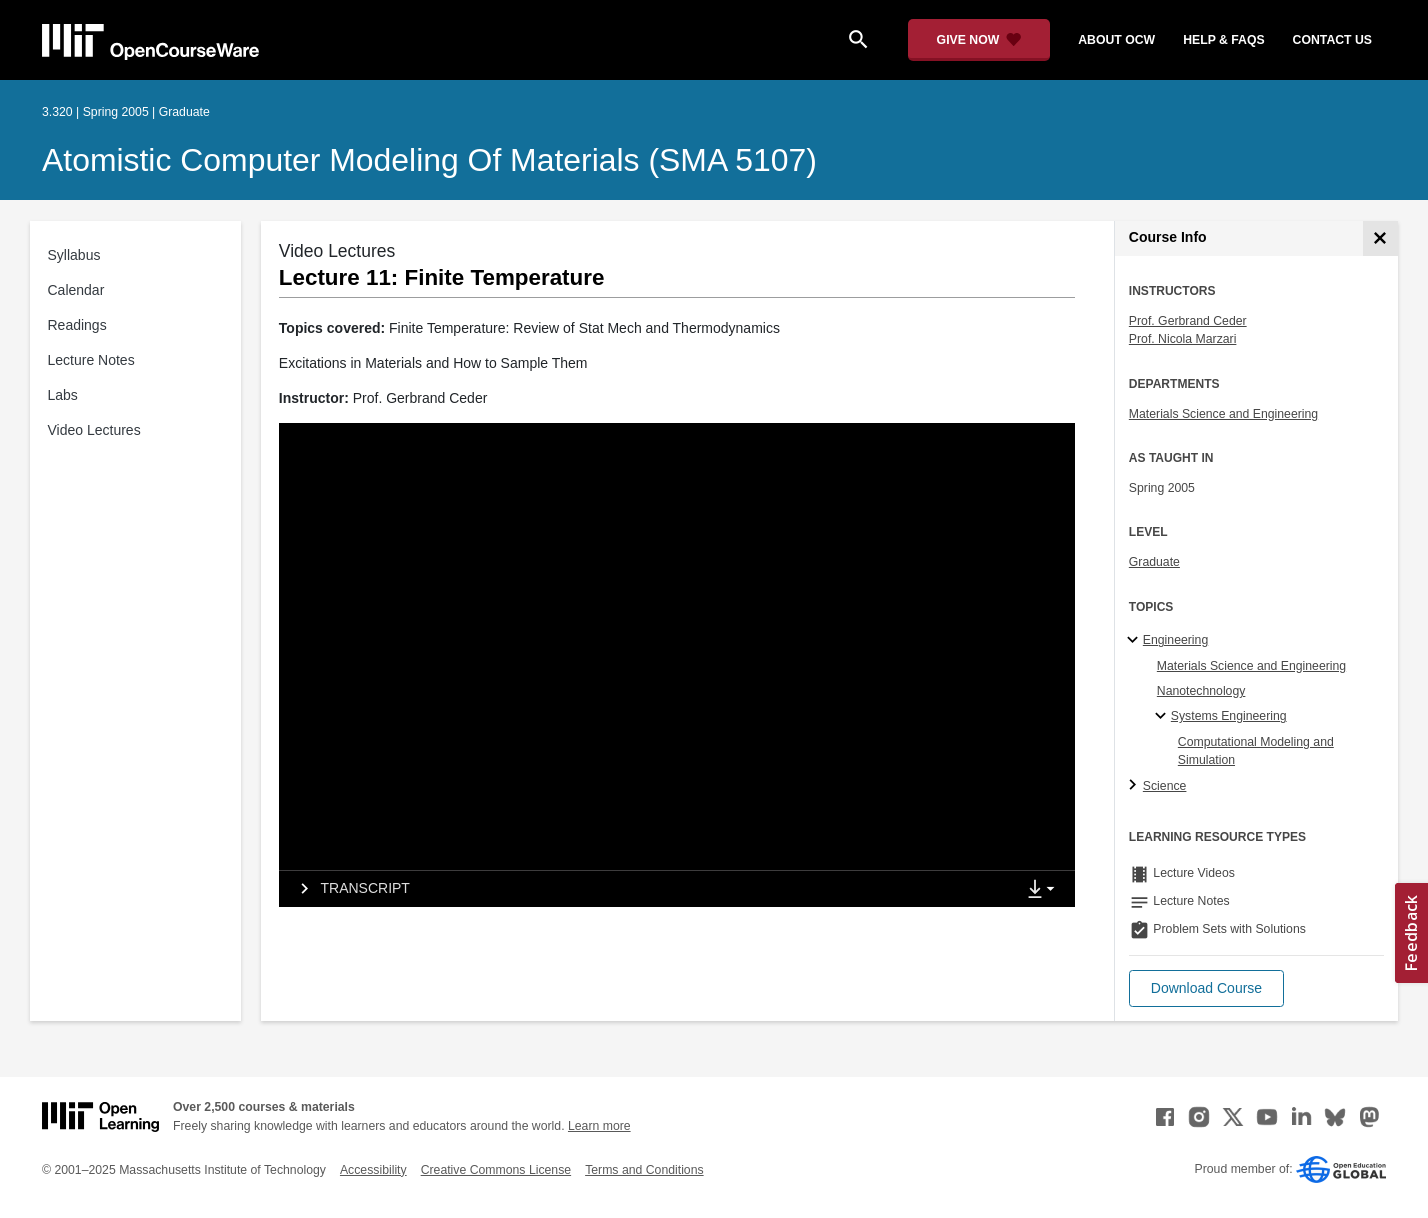  I want to click on Prof. Nicola Marzari, so click(1183, 339).